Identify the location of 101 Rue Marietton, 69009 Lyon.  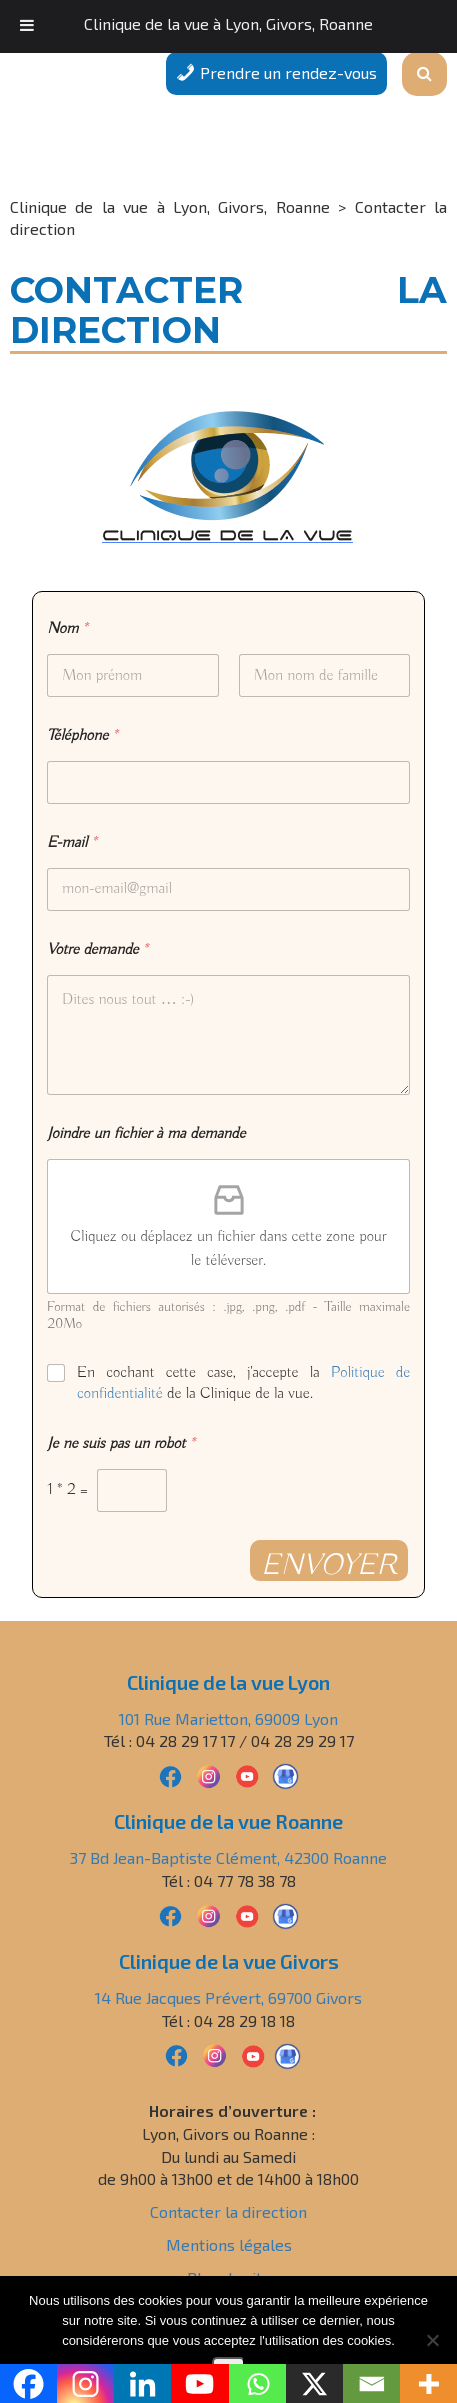
(228, 1718).